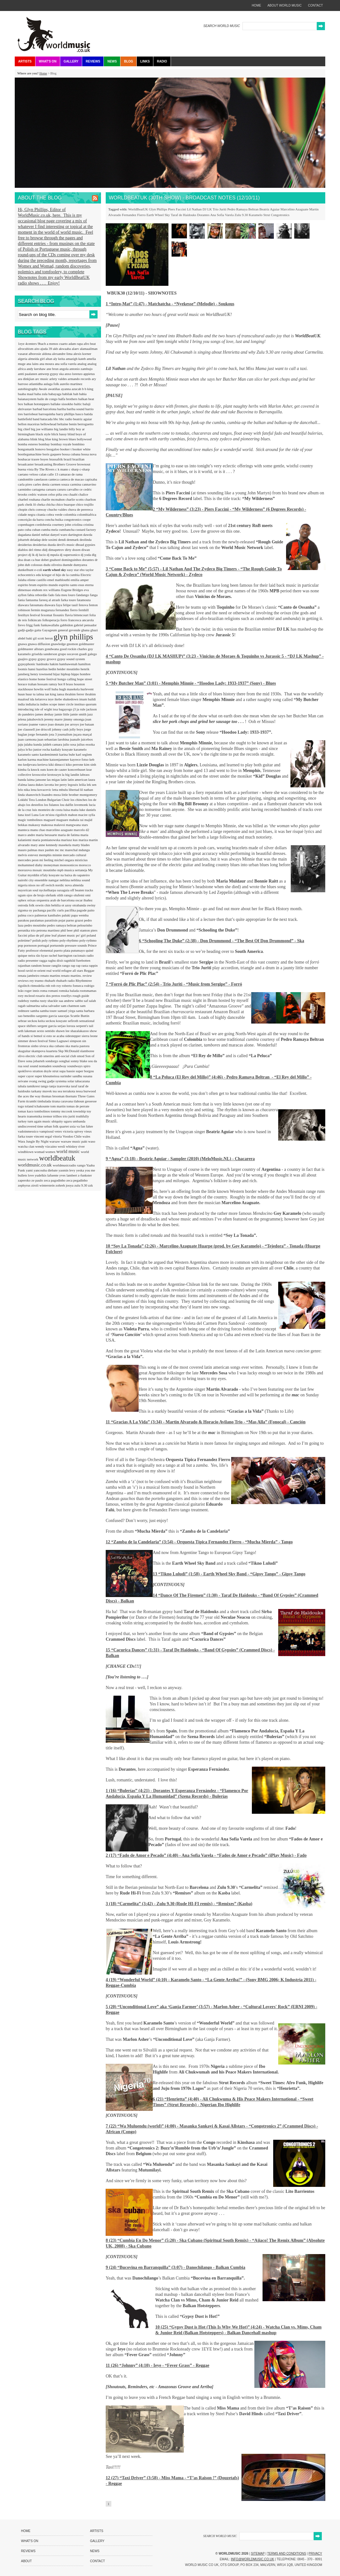 The height and width of the screenshot is (2576, 340). I want to click on ceu, so click(65, 494).